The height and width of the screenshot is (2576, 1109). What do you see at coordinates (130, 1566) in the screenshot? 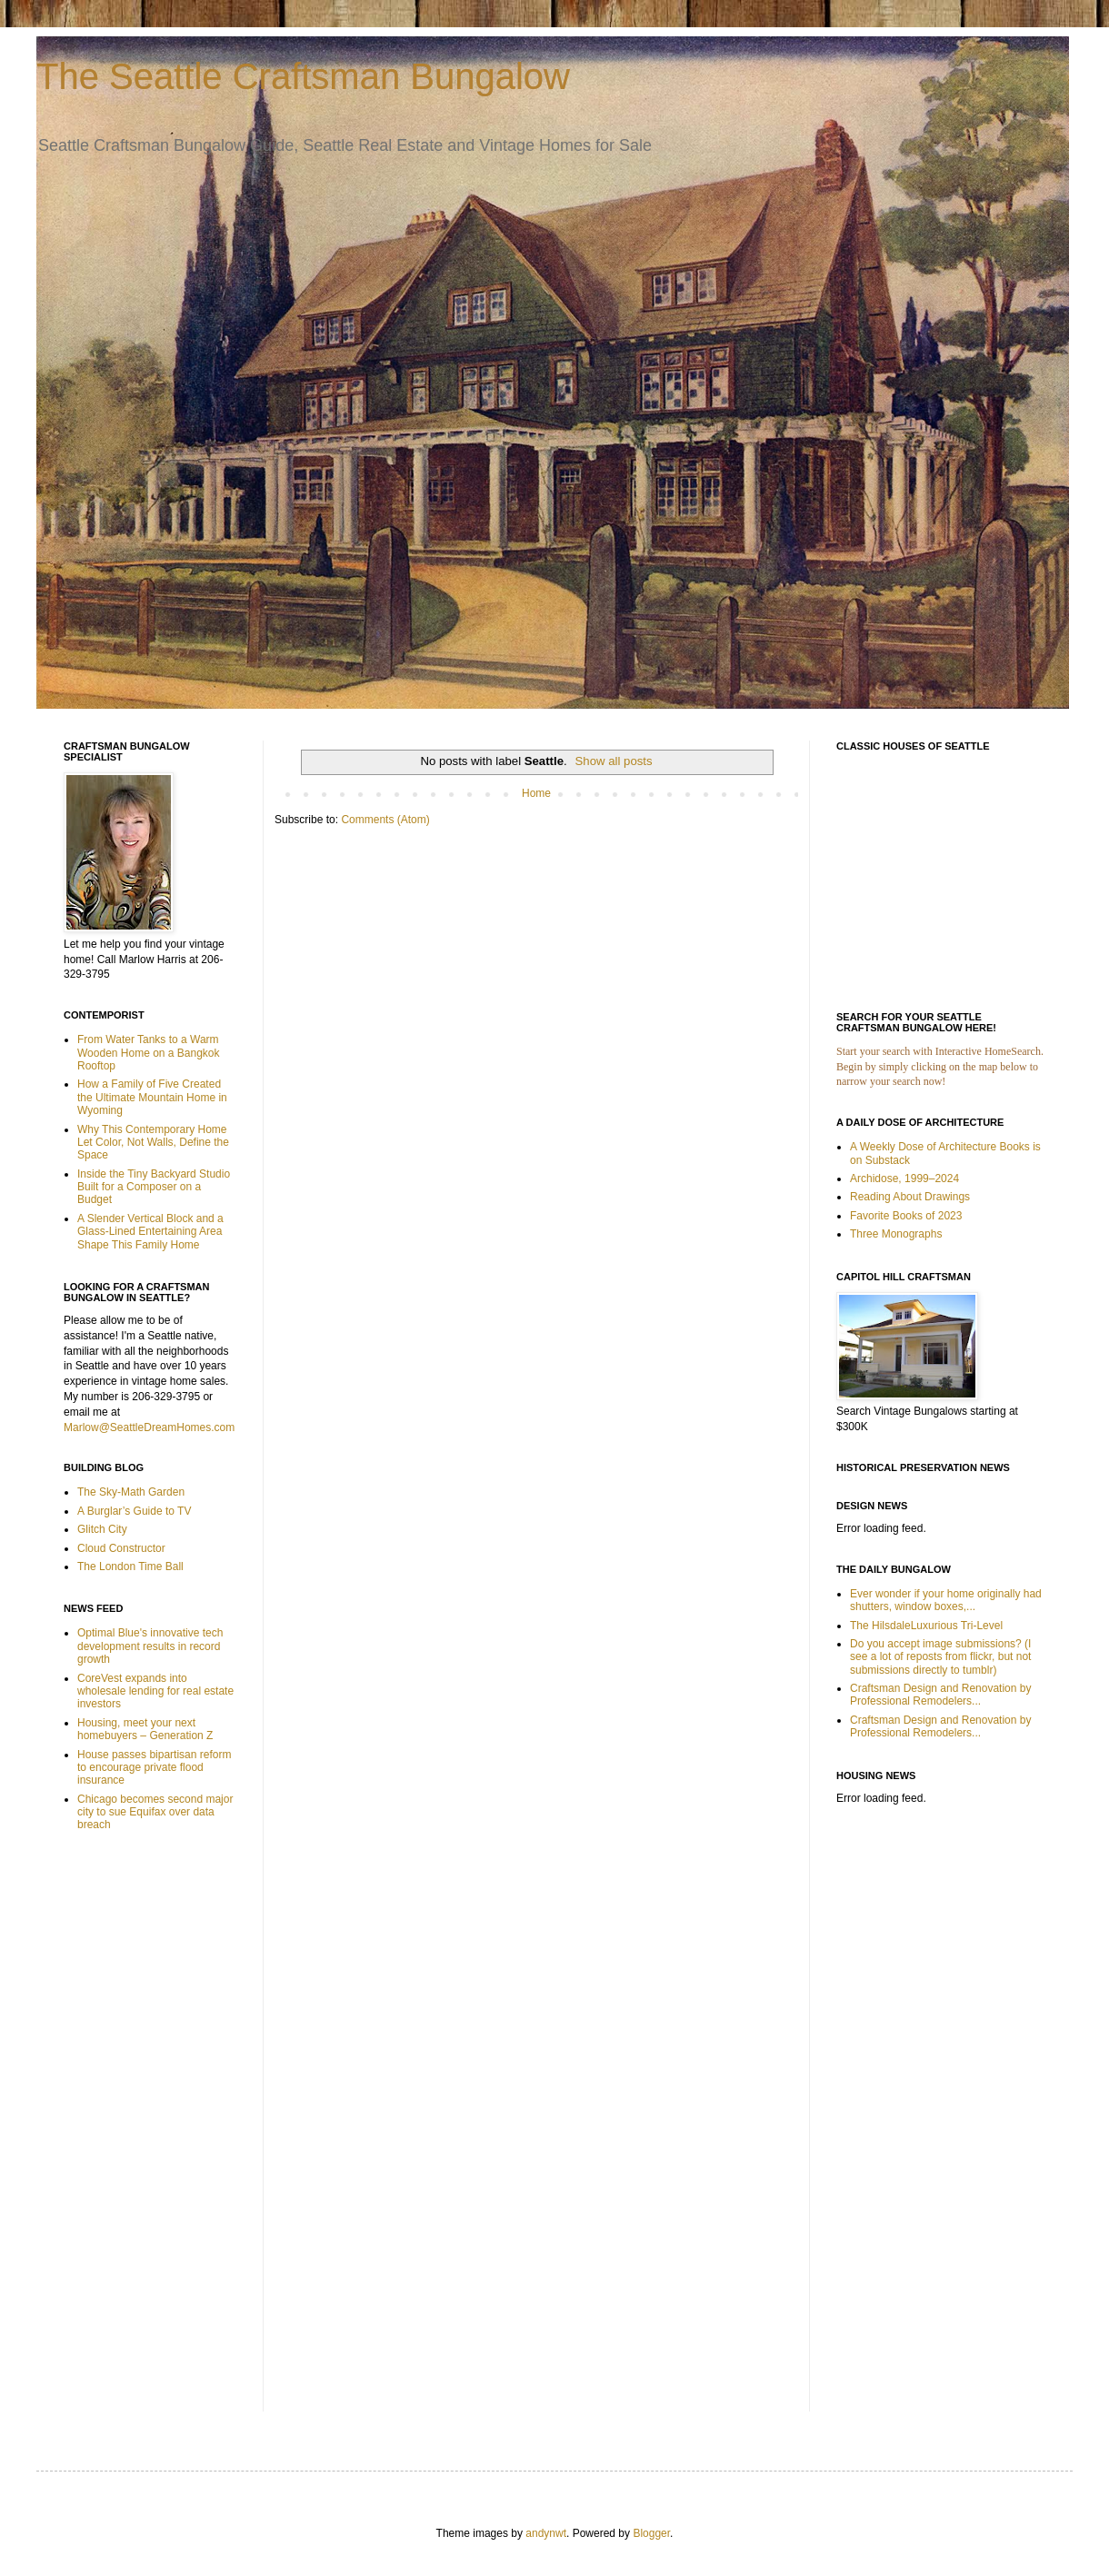
I see `The London Time Ball` at bounding box center [130, 1566].